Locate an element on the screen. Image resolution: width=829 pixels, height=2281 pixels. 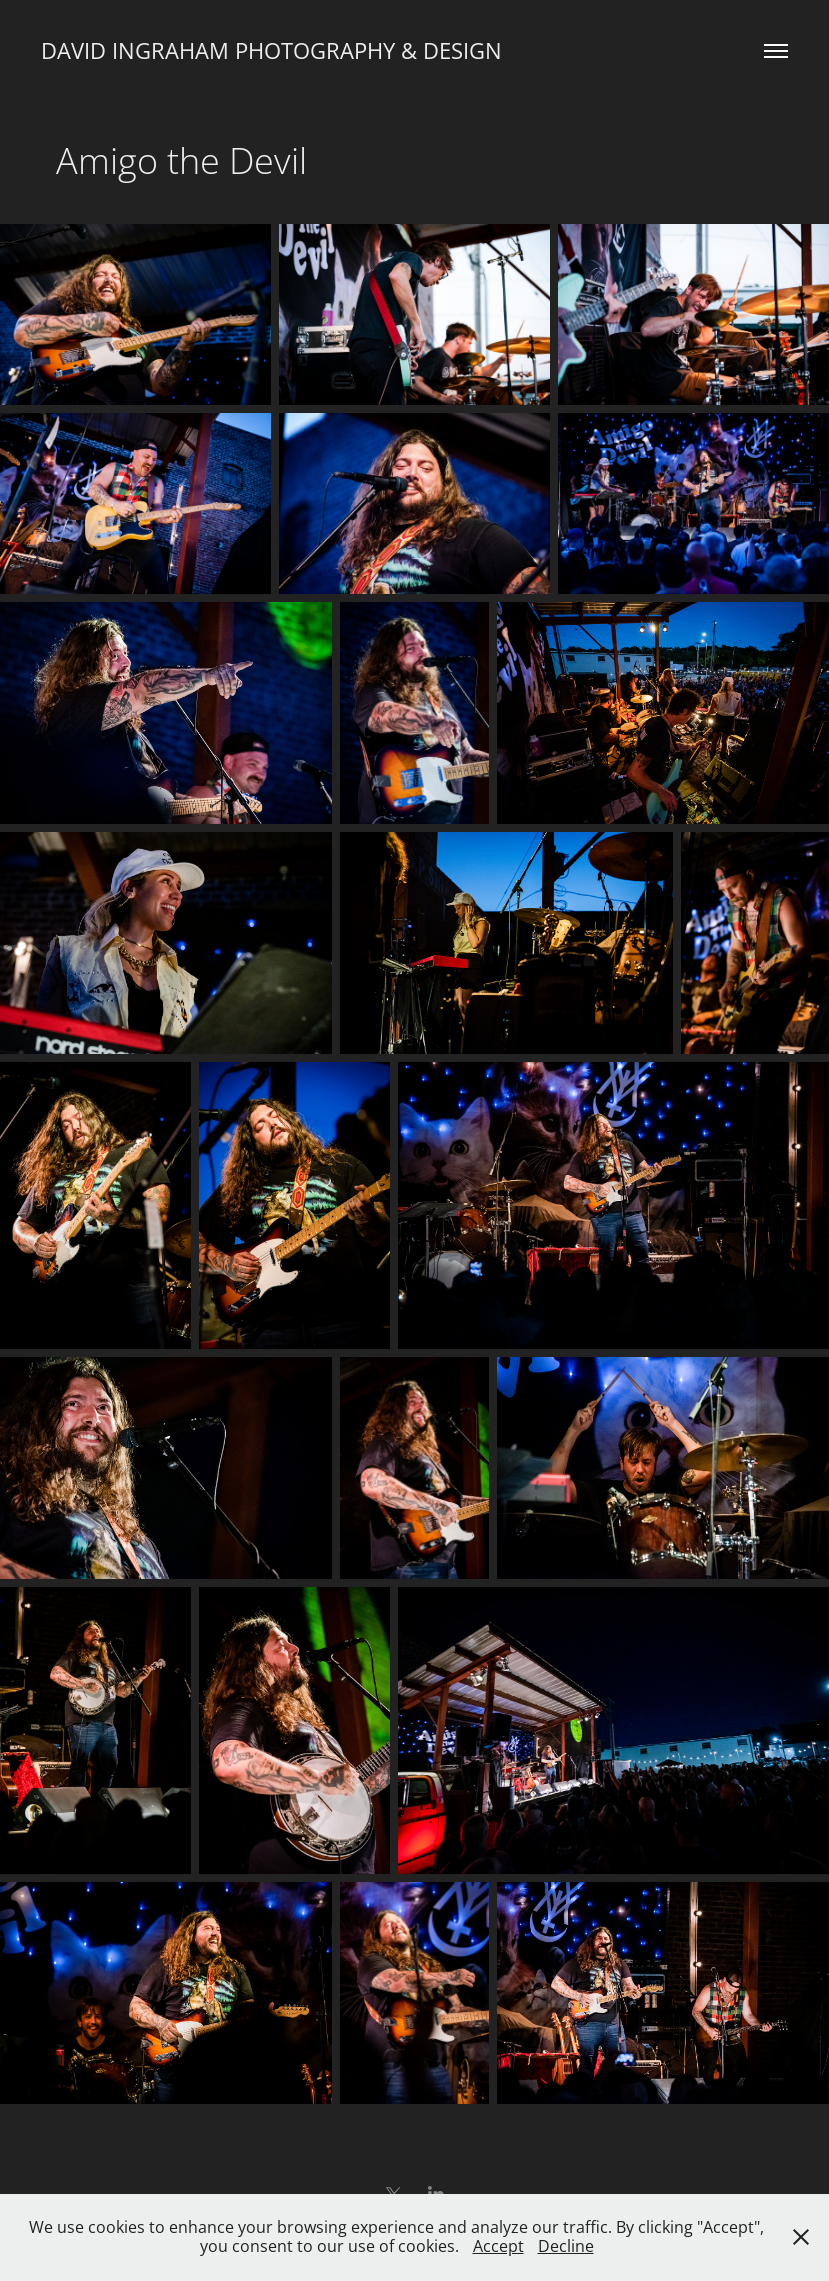
David Ingraham Photography & Design is located at coordinates (271, 50).